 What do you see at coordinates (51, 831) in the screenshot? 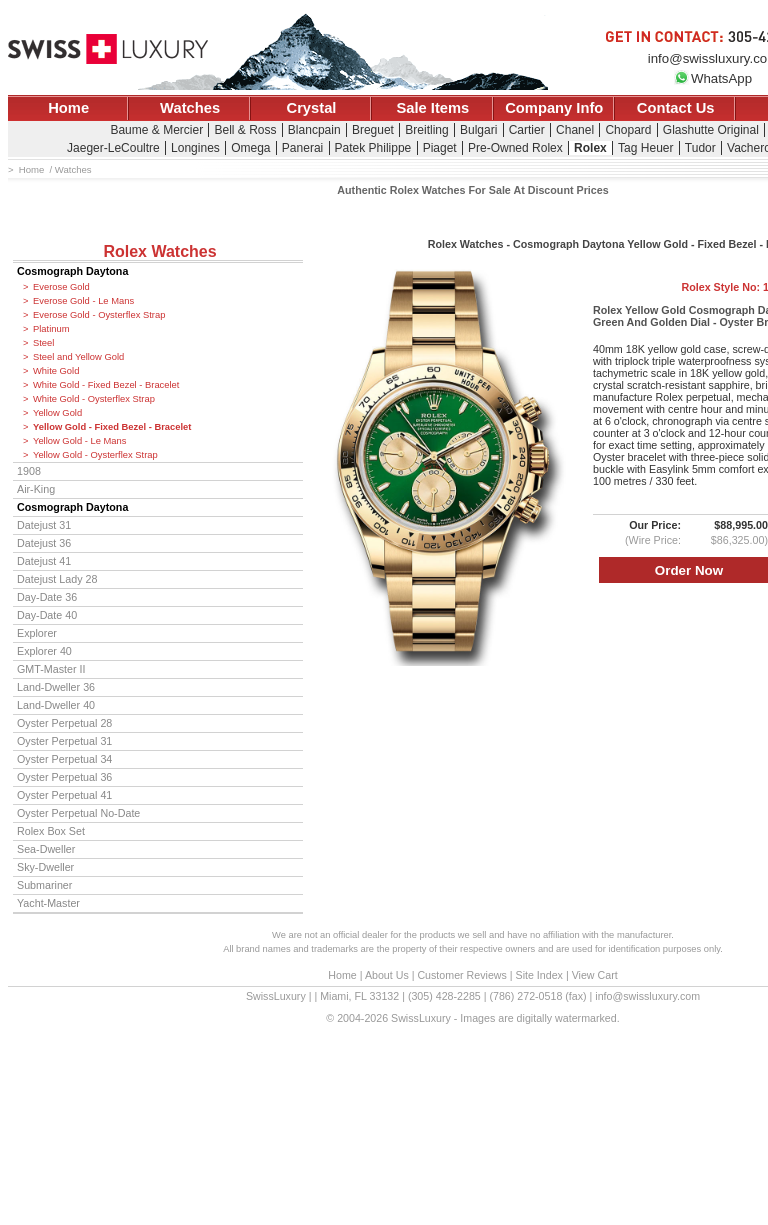
I see `Rolex Box Set` at bounding box center [51, 831].